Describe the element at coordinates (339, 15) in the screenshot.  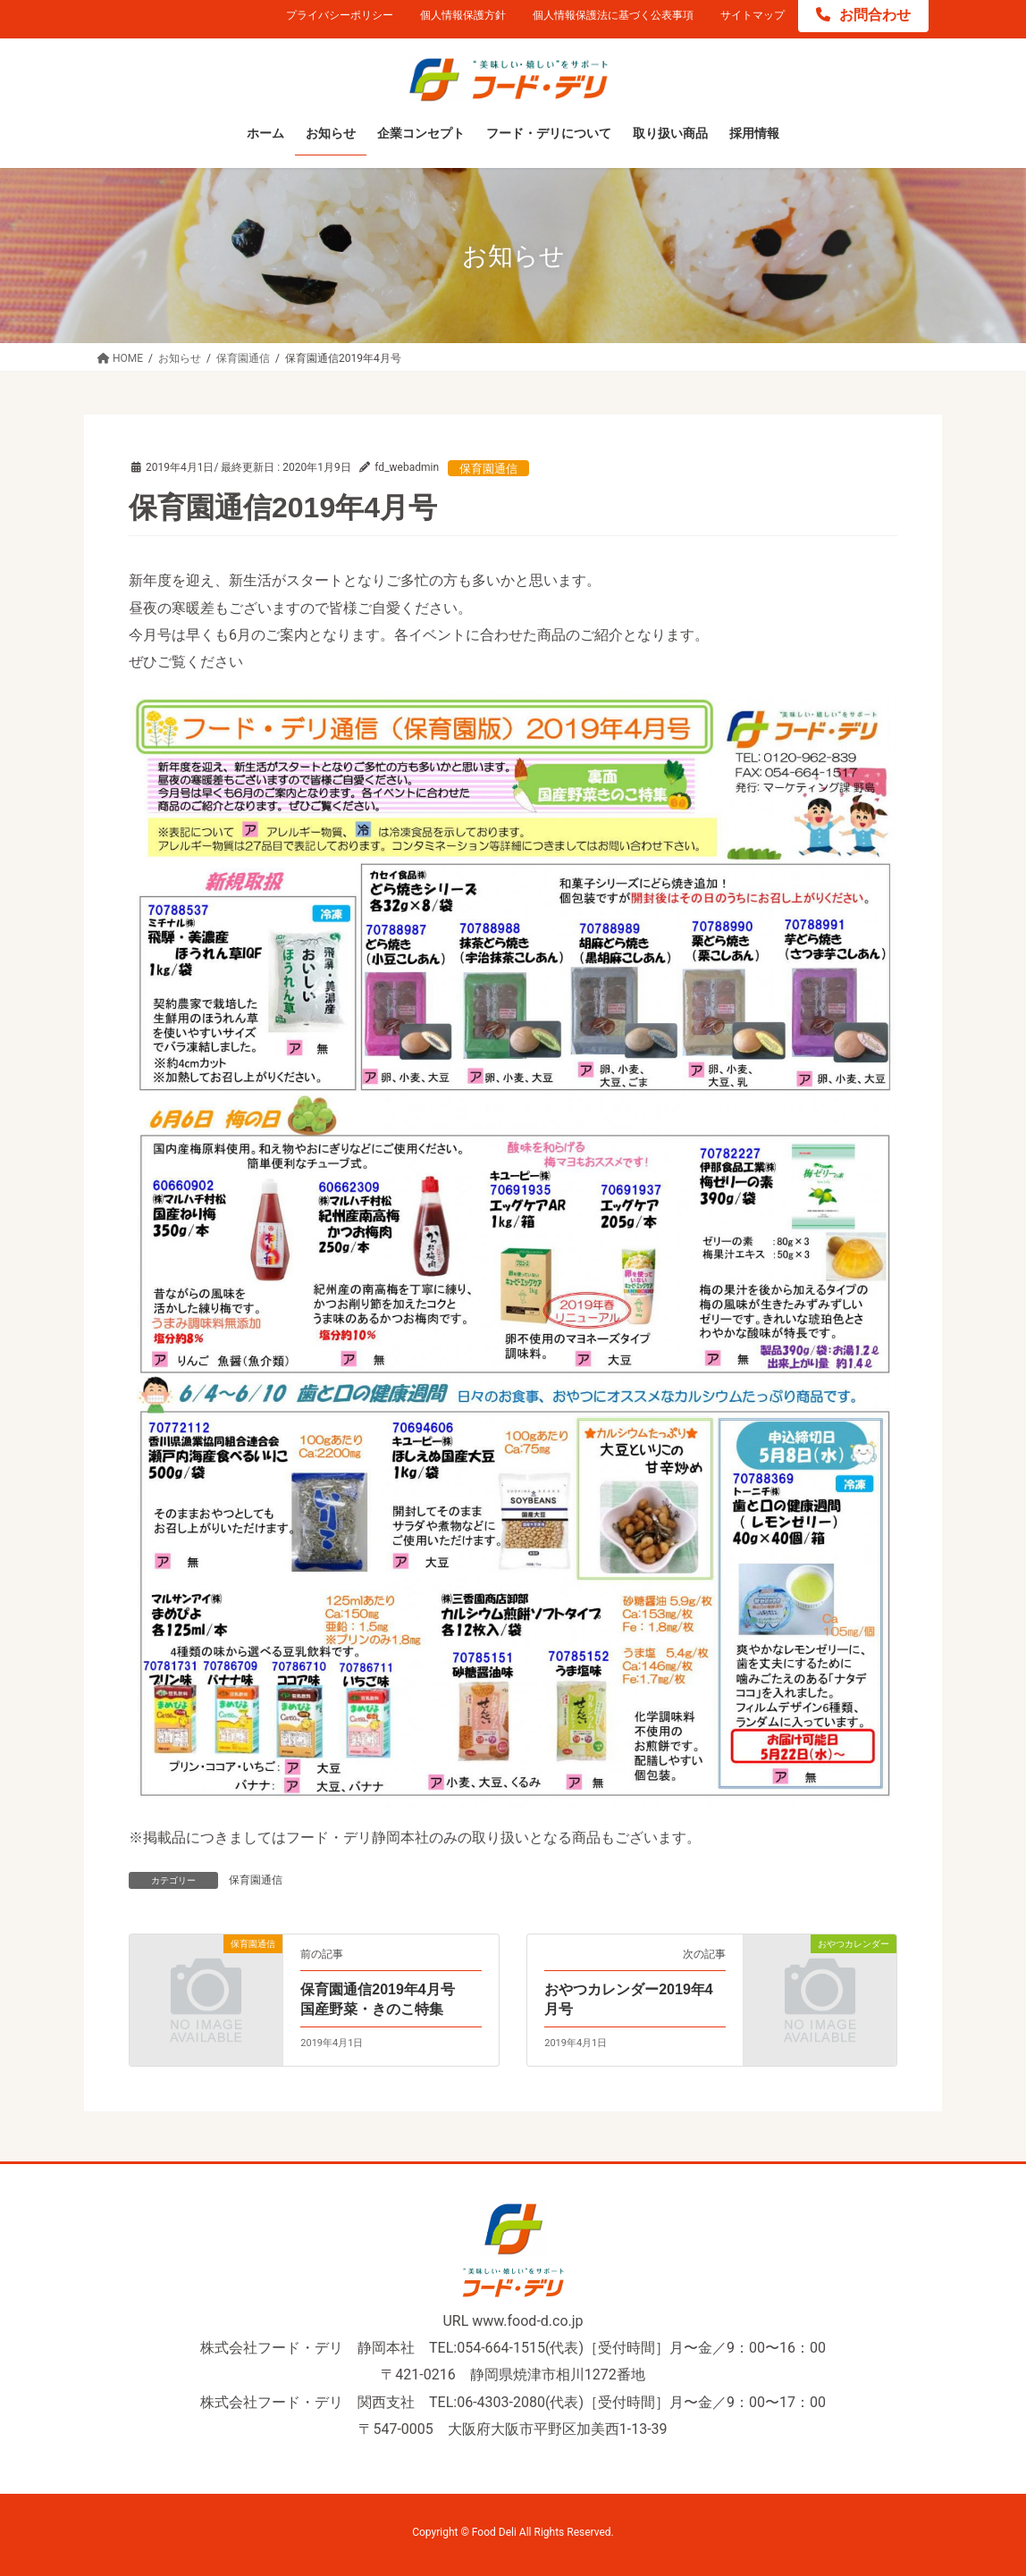
I see `プライバシーポリシー` at that location.